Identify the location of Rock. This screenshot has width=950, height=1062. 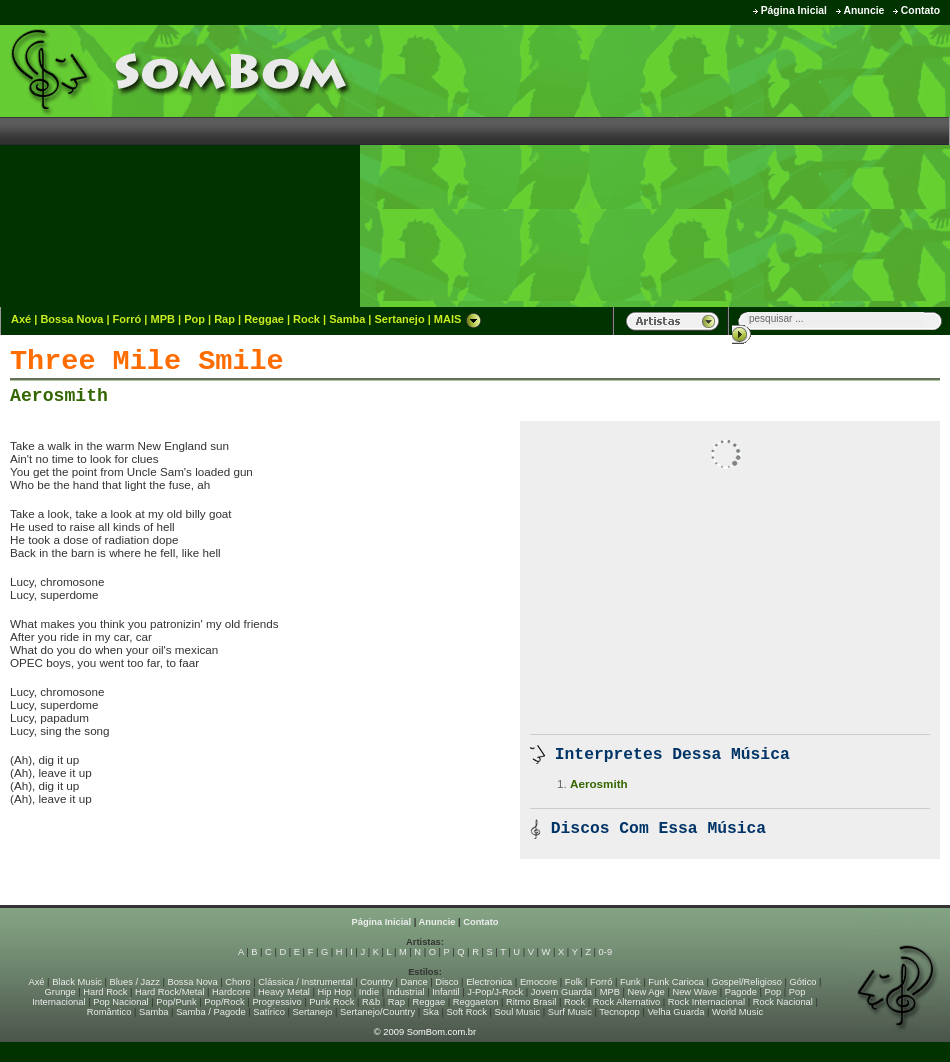
(306, 319).